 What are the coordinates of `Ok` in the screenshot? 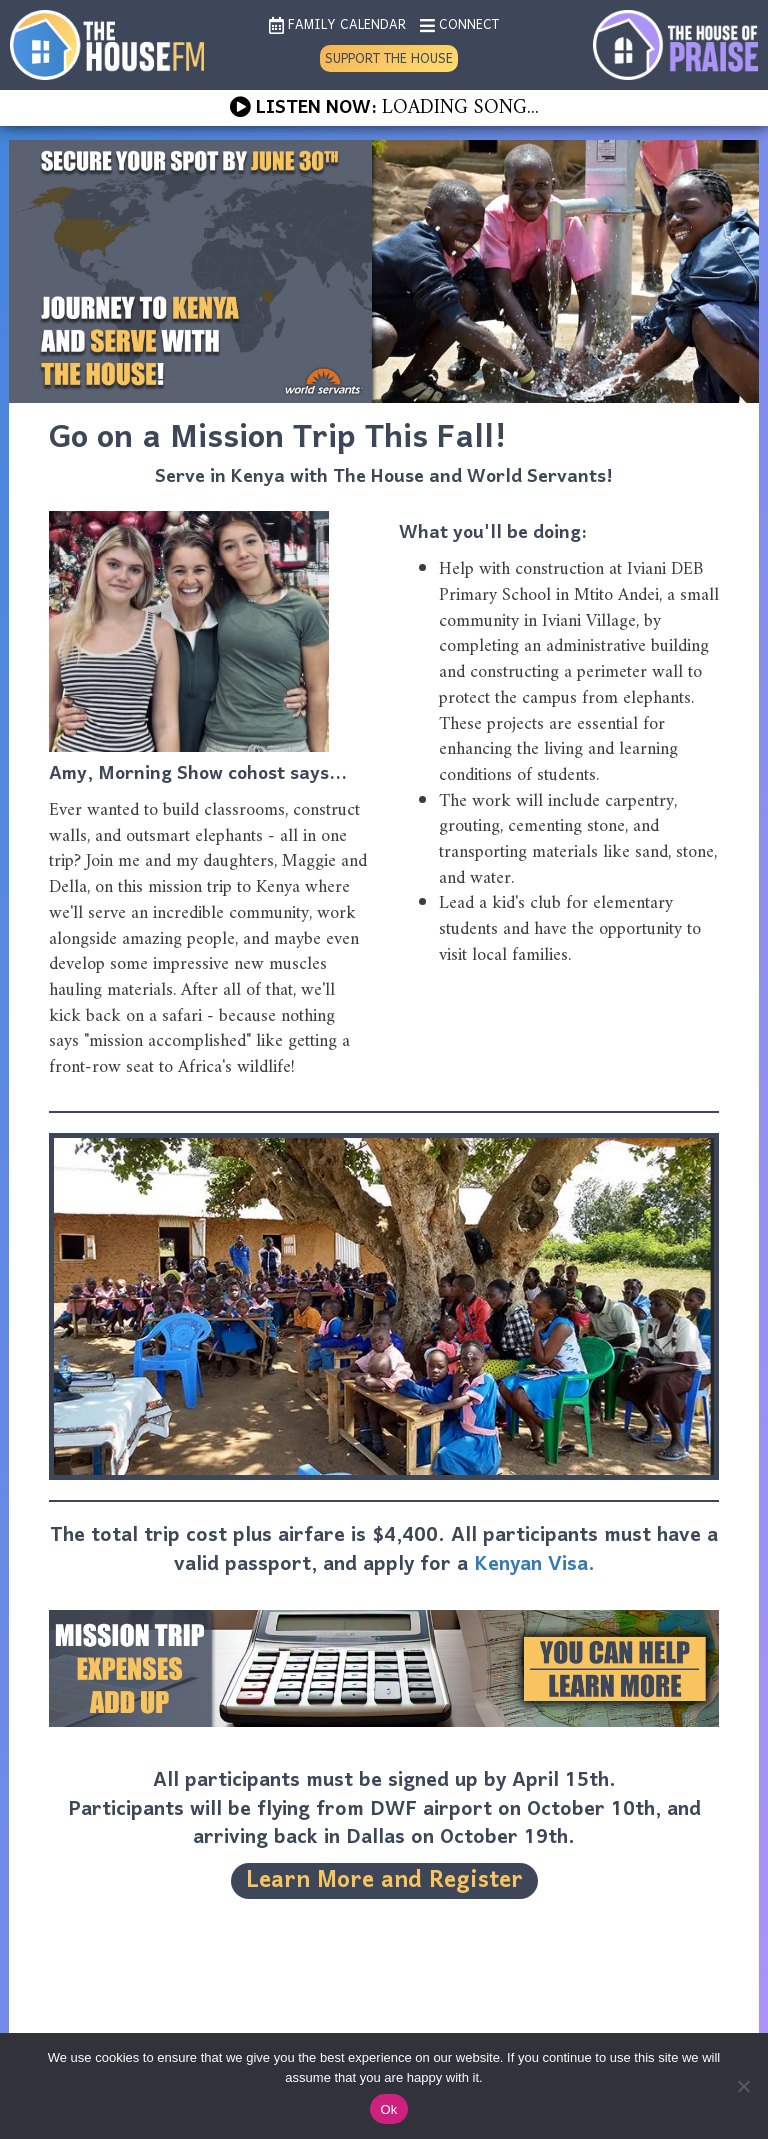 It's located at (388, 2109).